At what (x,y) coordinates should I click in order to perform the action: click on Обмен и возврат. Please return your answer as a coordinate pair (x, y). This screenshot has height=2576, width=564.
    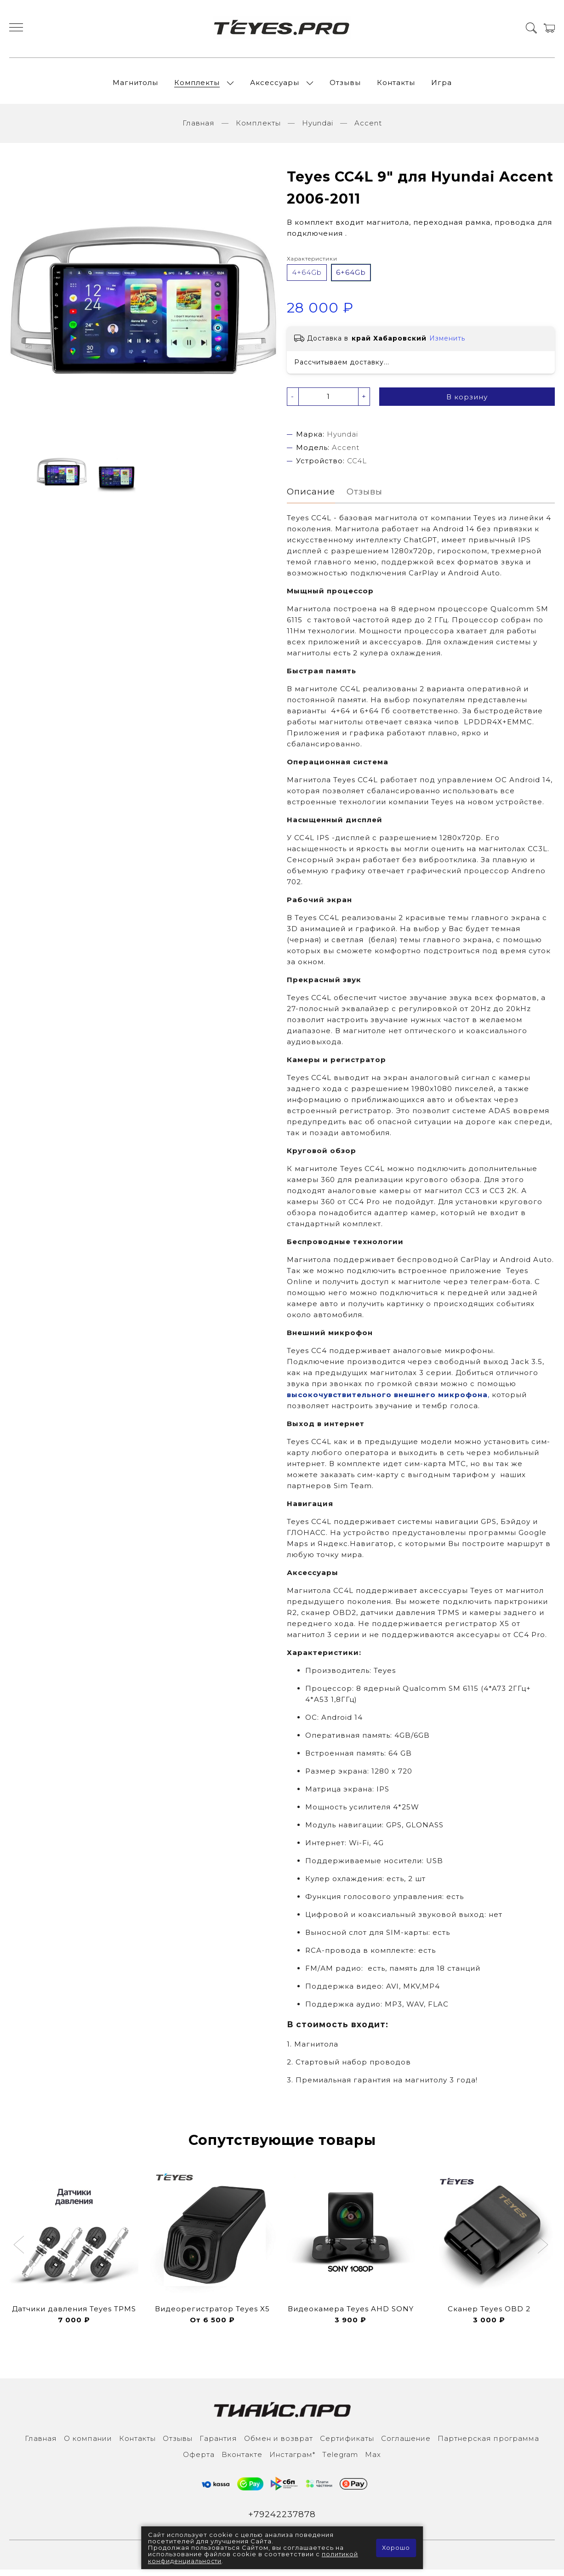
    Looking at the image, I should click on (278, 2444).